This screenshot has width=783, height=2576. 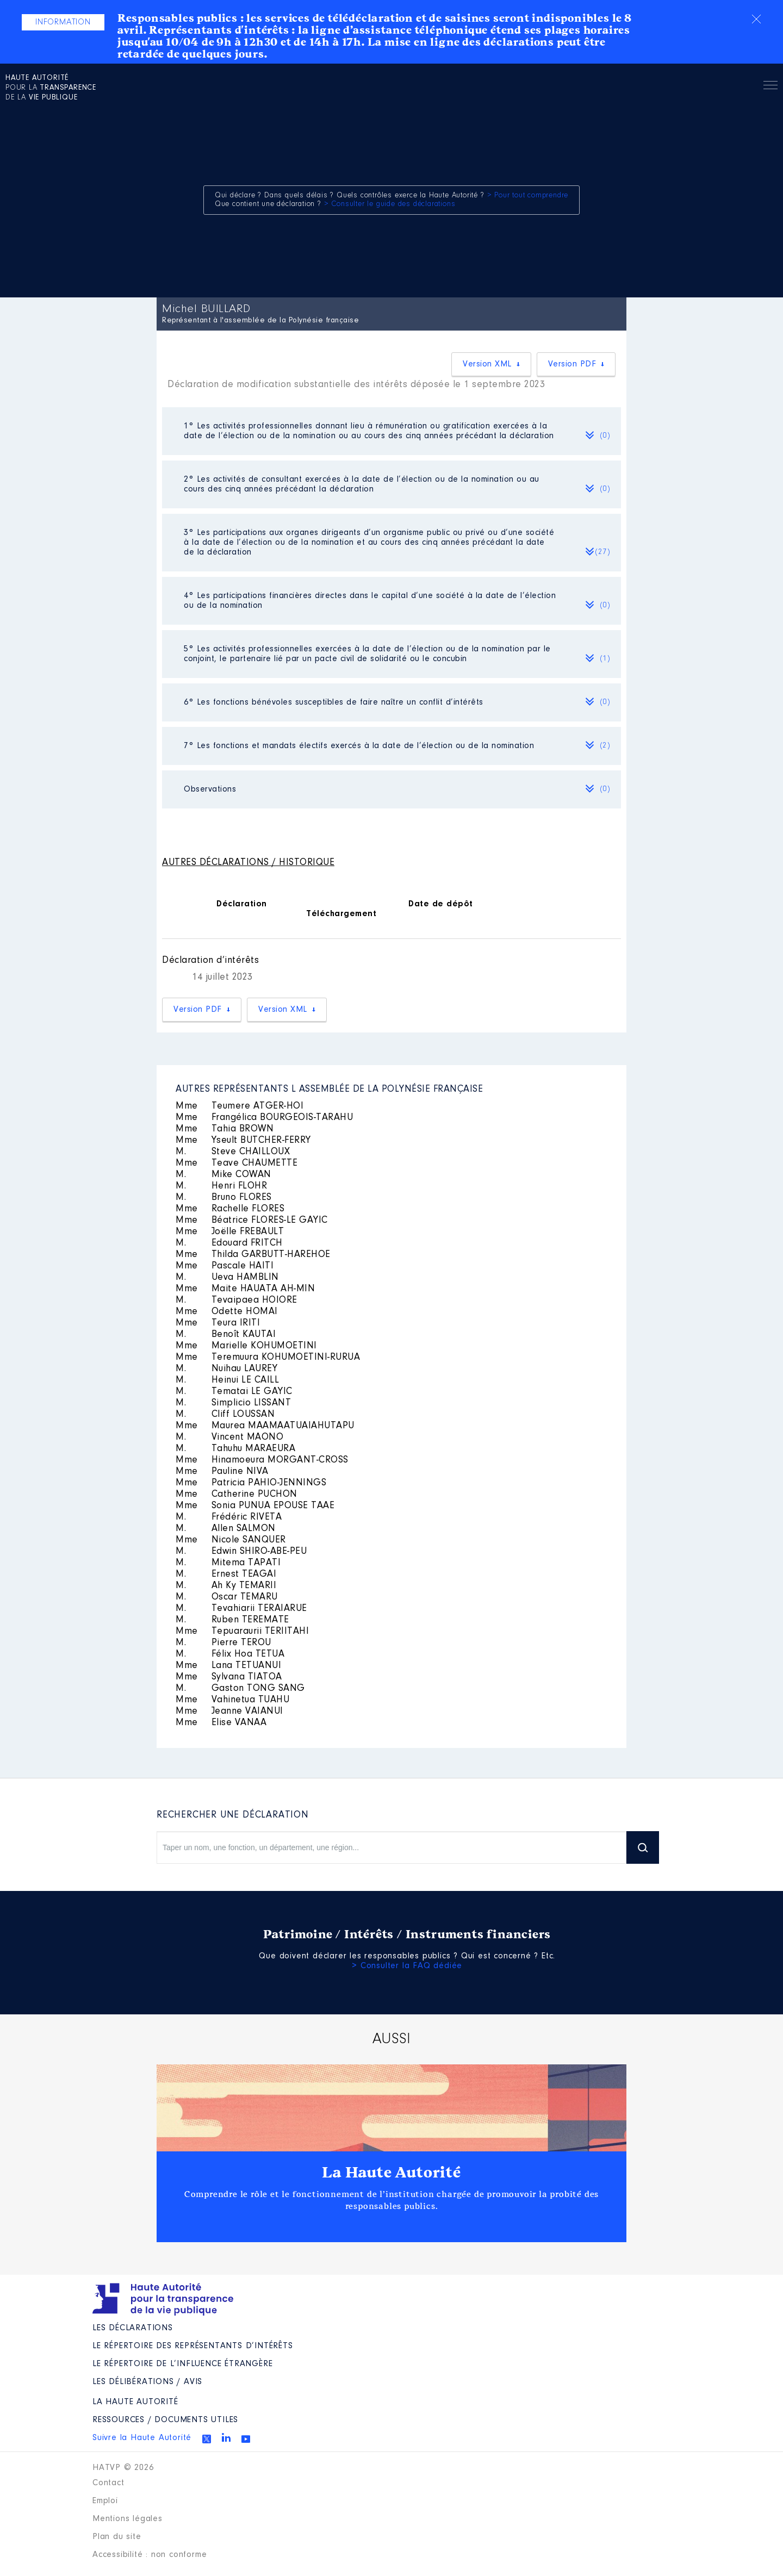 What do you see at coordinates (236, 1300) in the screenshot?
I see `Tevaipaea HOIORE` at bounding box center [236, 1300].